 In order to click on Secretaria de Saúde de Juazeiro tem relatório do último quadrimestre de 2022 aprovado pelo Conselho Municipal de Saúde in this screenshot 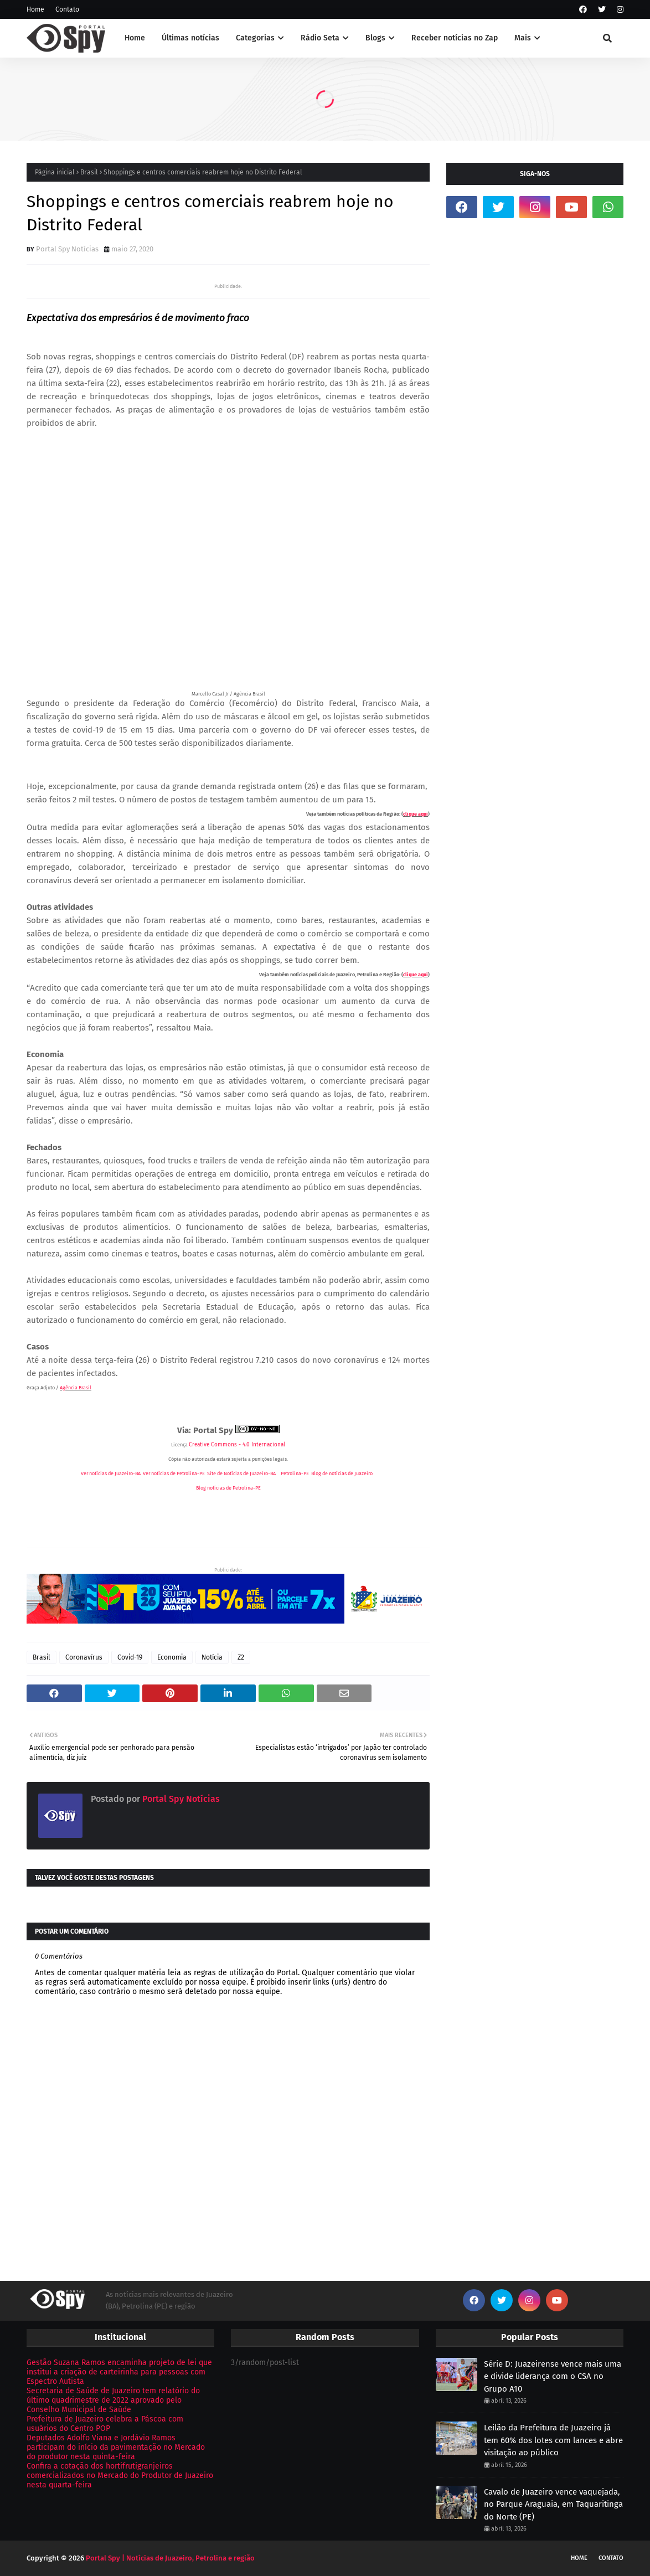, I will do `click(113, 2400)`.